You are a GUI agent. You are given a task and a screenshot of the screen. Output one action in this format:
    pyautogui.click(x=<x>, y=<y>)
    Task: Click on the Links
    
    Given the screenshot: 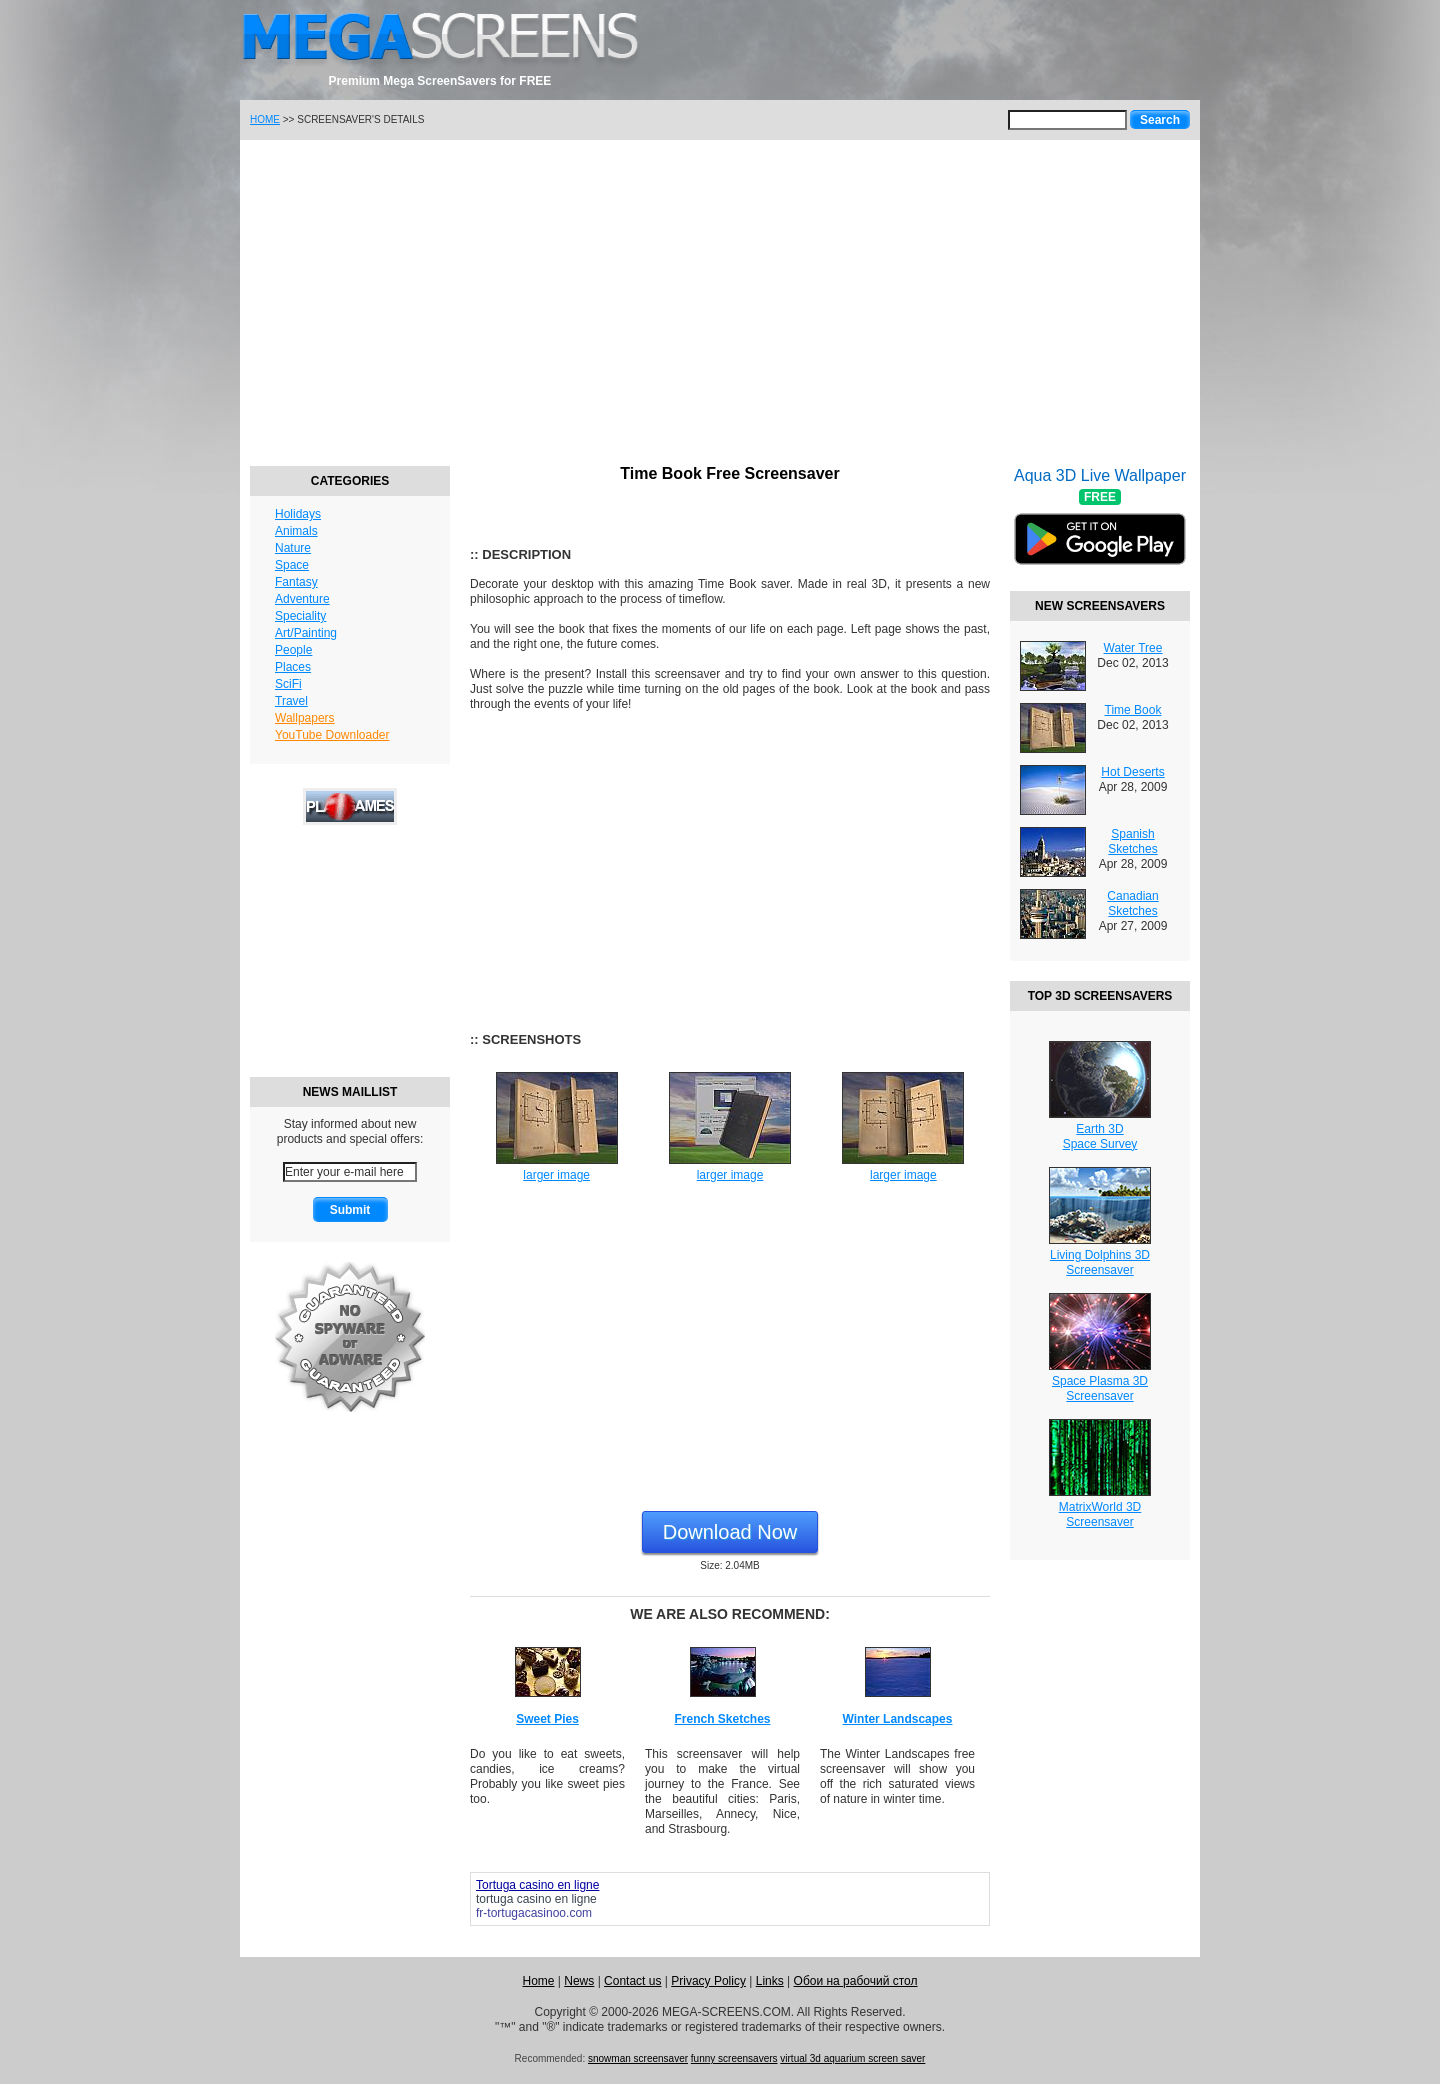 What is the action you would take?
    pyautogui.click(x=770, y=1981)
    